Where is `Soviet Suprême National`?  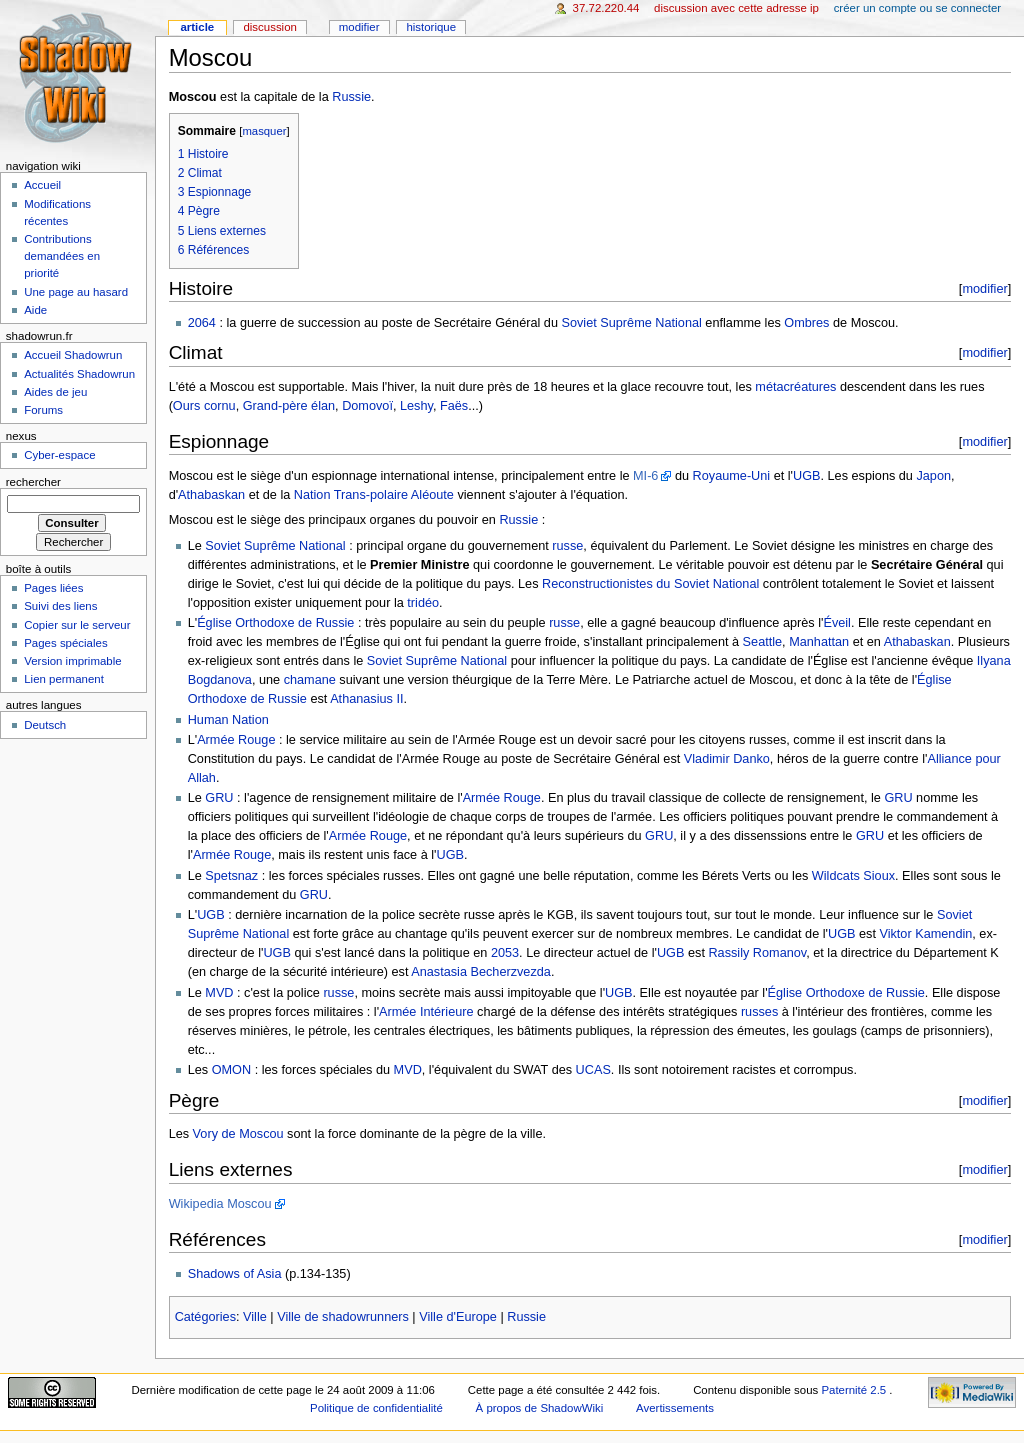
Soviet Suprême National is located at coordinates (632, 323).